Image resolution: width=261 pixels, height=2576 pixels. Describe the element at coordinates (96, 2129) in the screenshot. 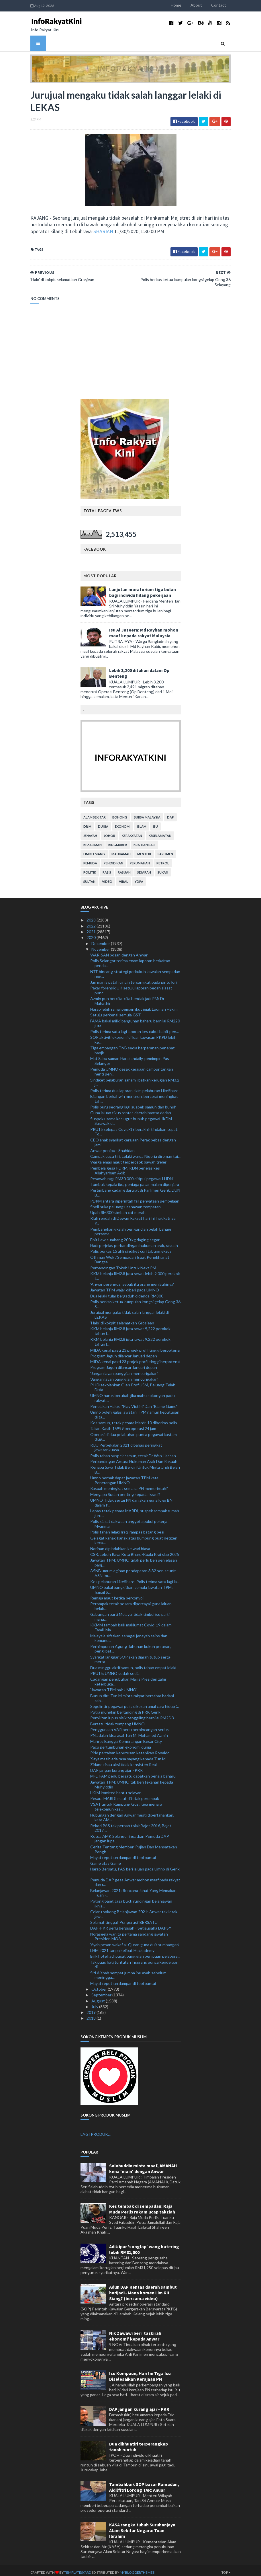

I see `LAGI PRODUK...` at that location.